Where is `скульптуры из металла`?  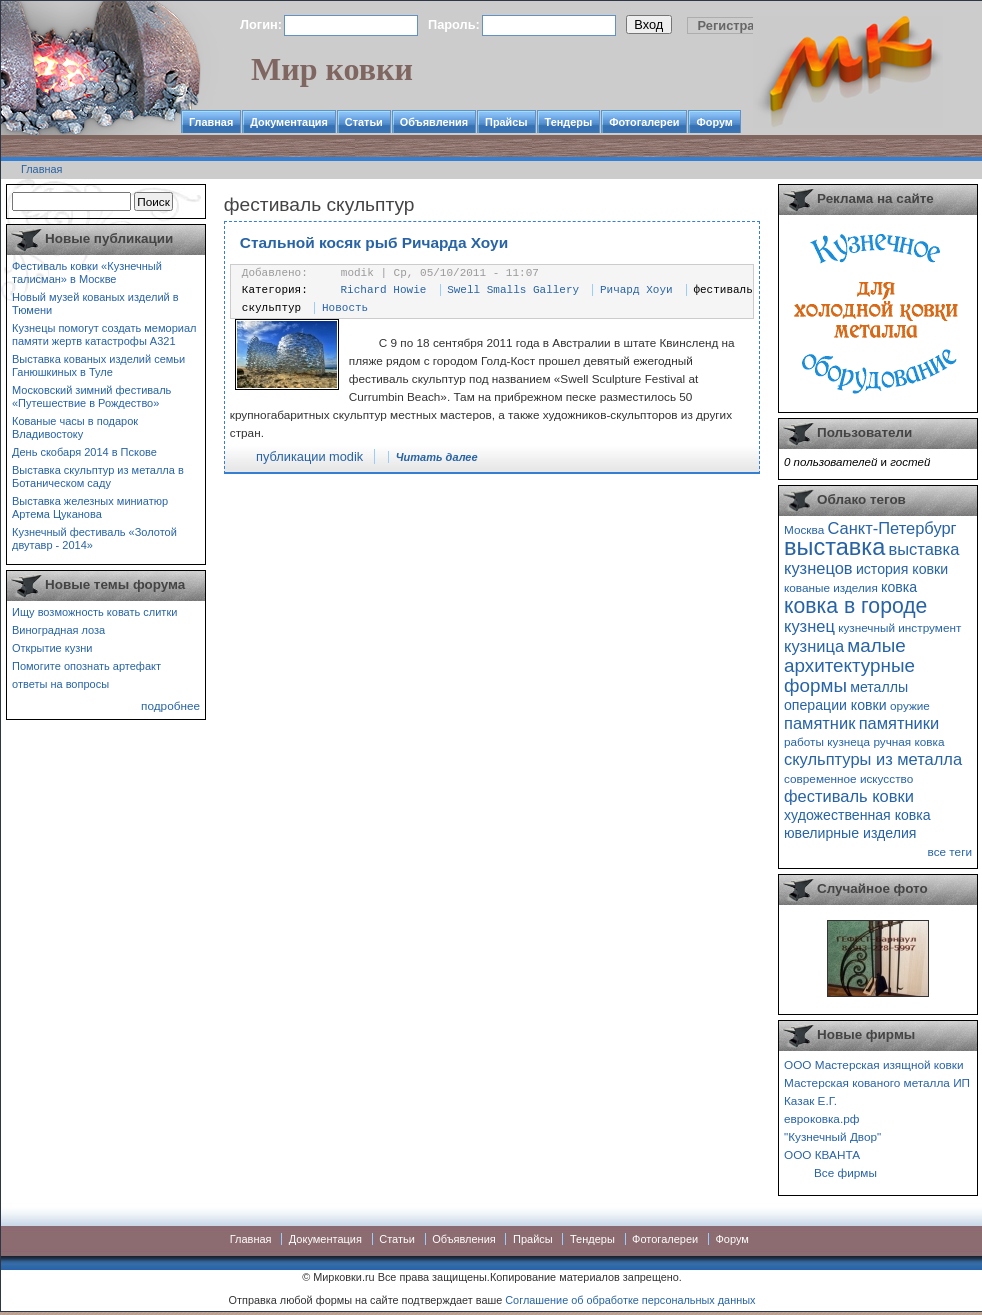
скульптуры из металла is located at coordinates (873, 759).